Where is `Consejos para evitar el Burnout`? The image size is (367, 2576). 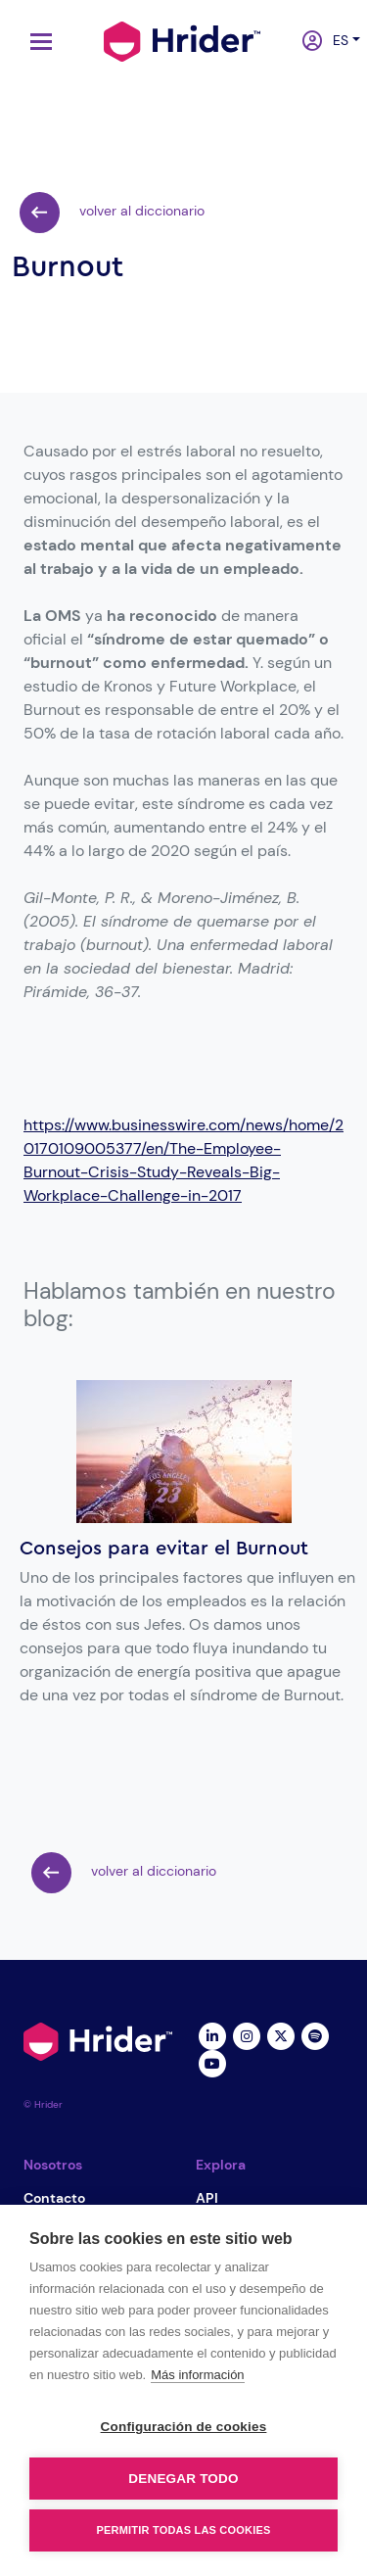
Consejos para evitar el Burnout is located at coordinates (164, 1548).